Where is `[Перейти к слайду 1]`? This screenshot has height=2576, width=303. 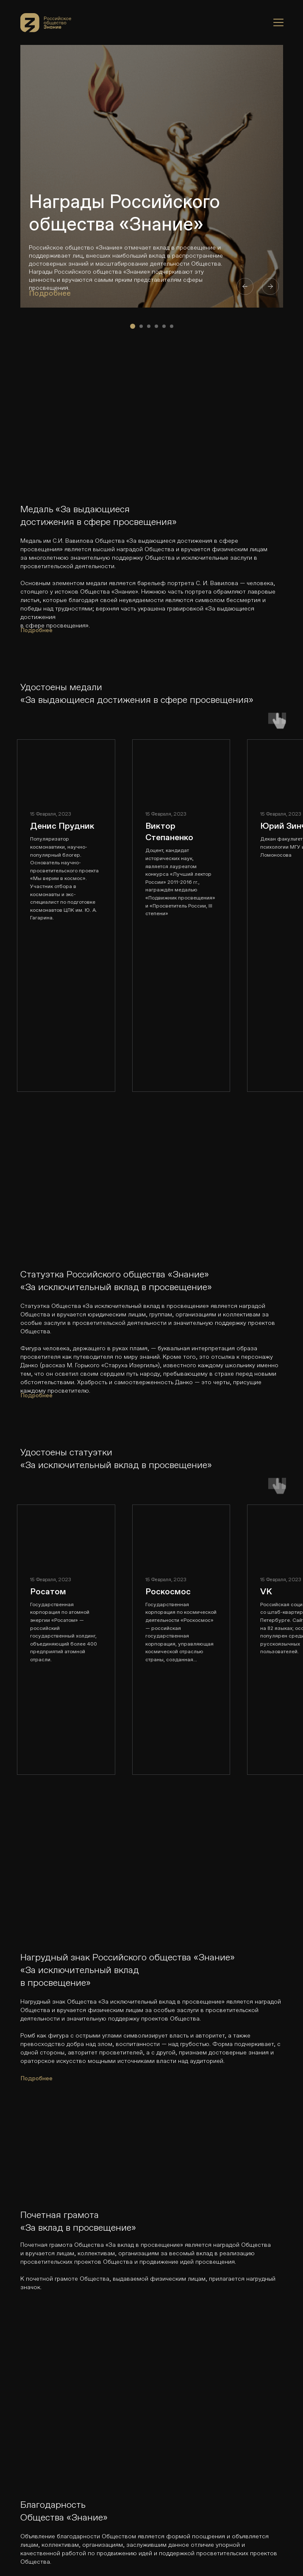 [Перейти к слайду 1] is located at coordinates (132, 326).